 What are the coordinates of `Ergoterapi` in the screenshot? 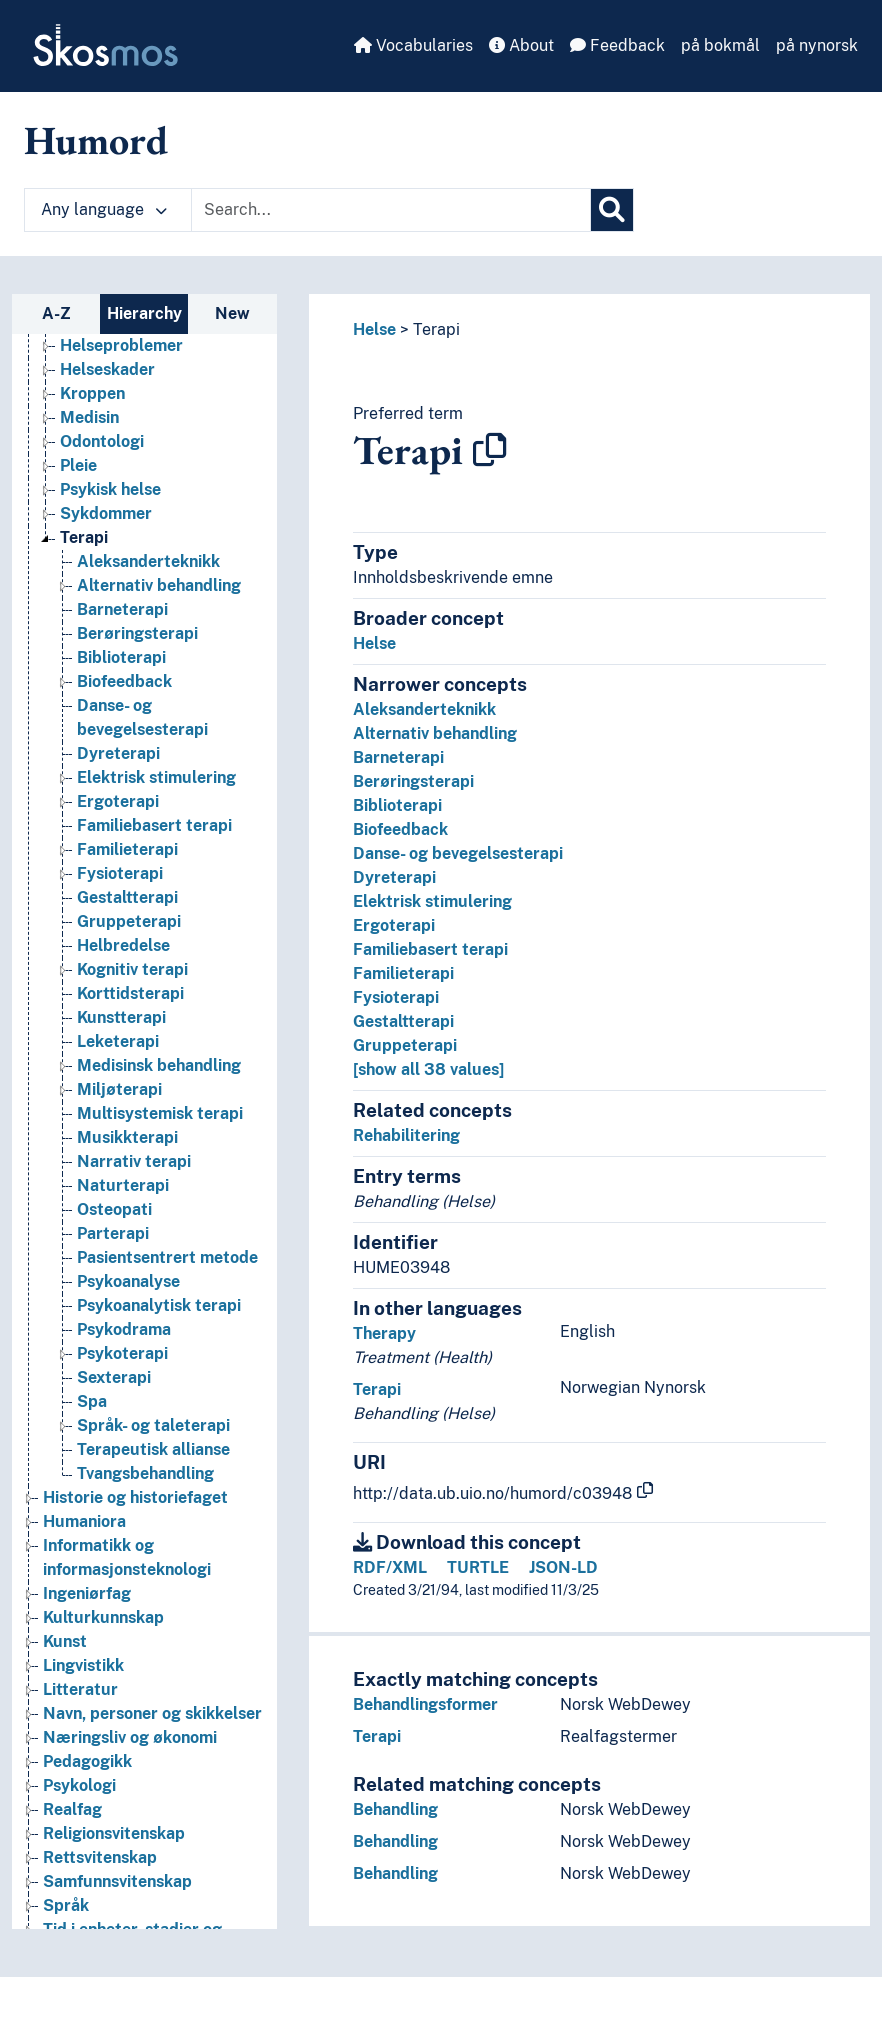 It's located at (394, 925).